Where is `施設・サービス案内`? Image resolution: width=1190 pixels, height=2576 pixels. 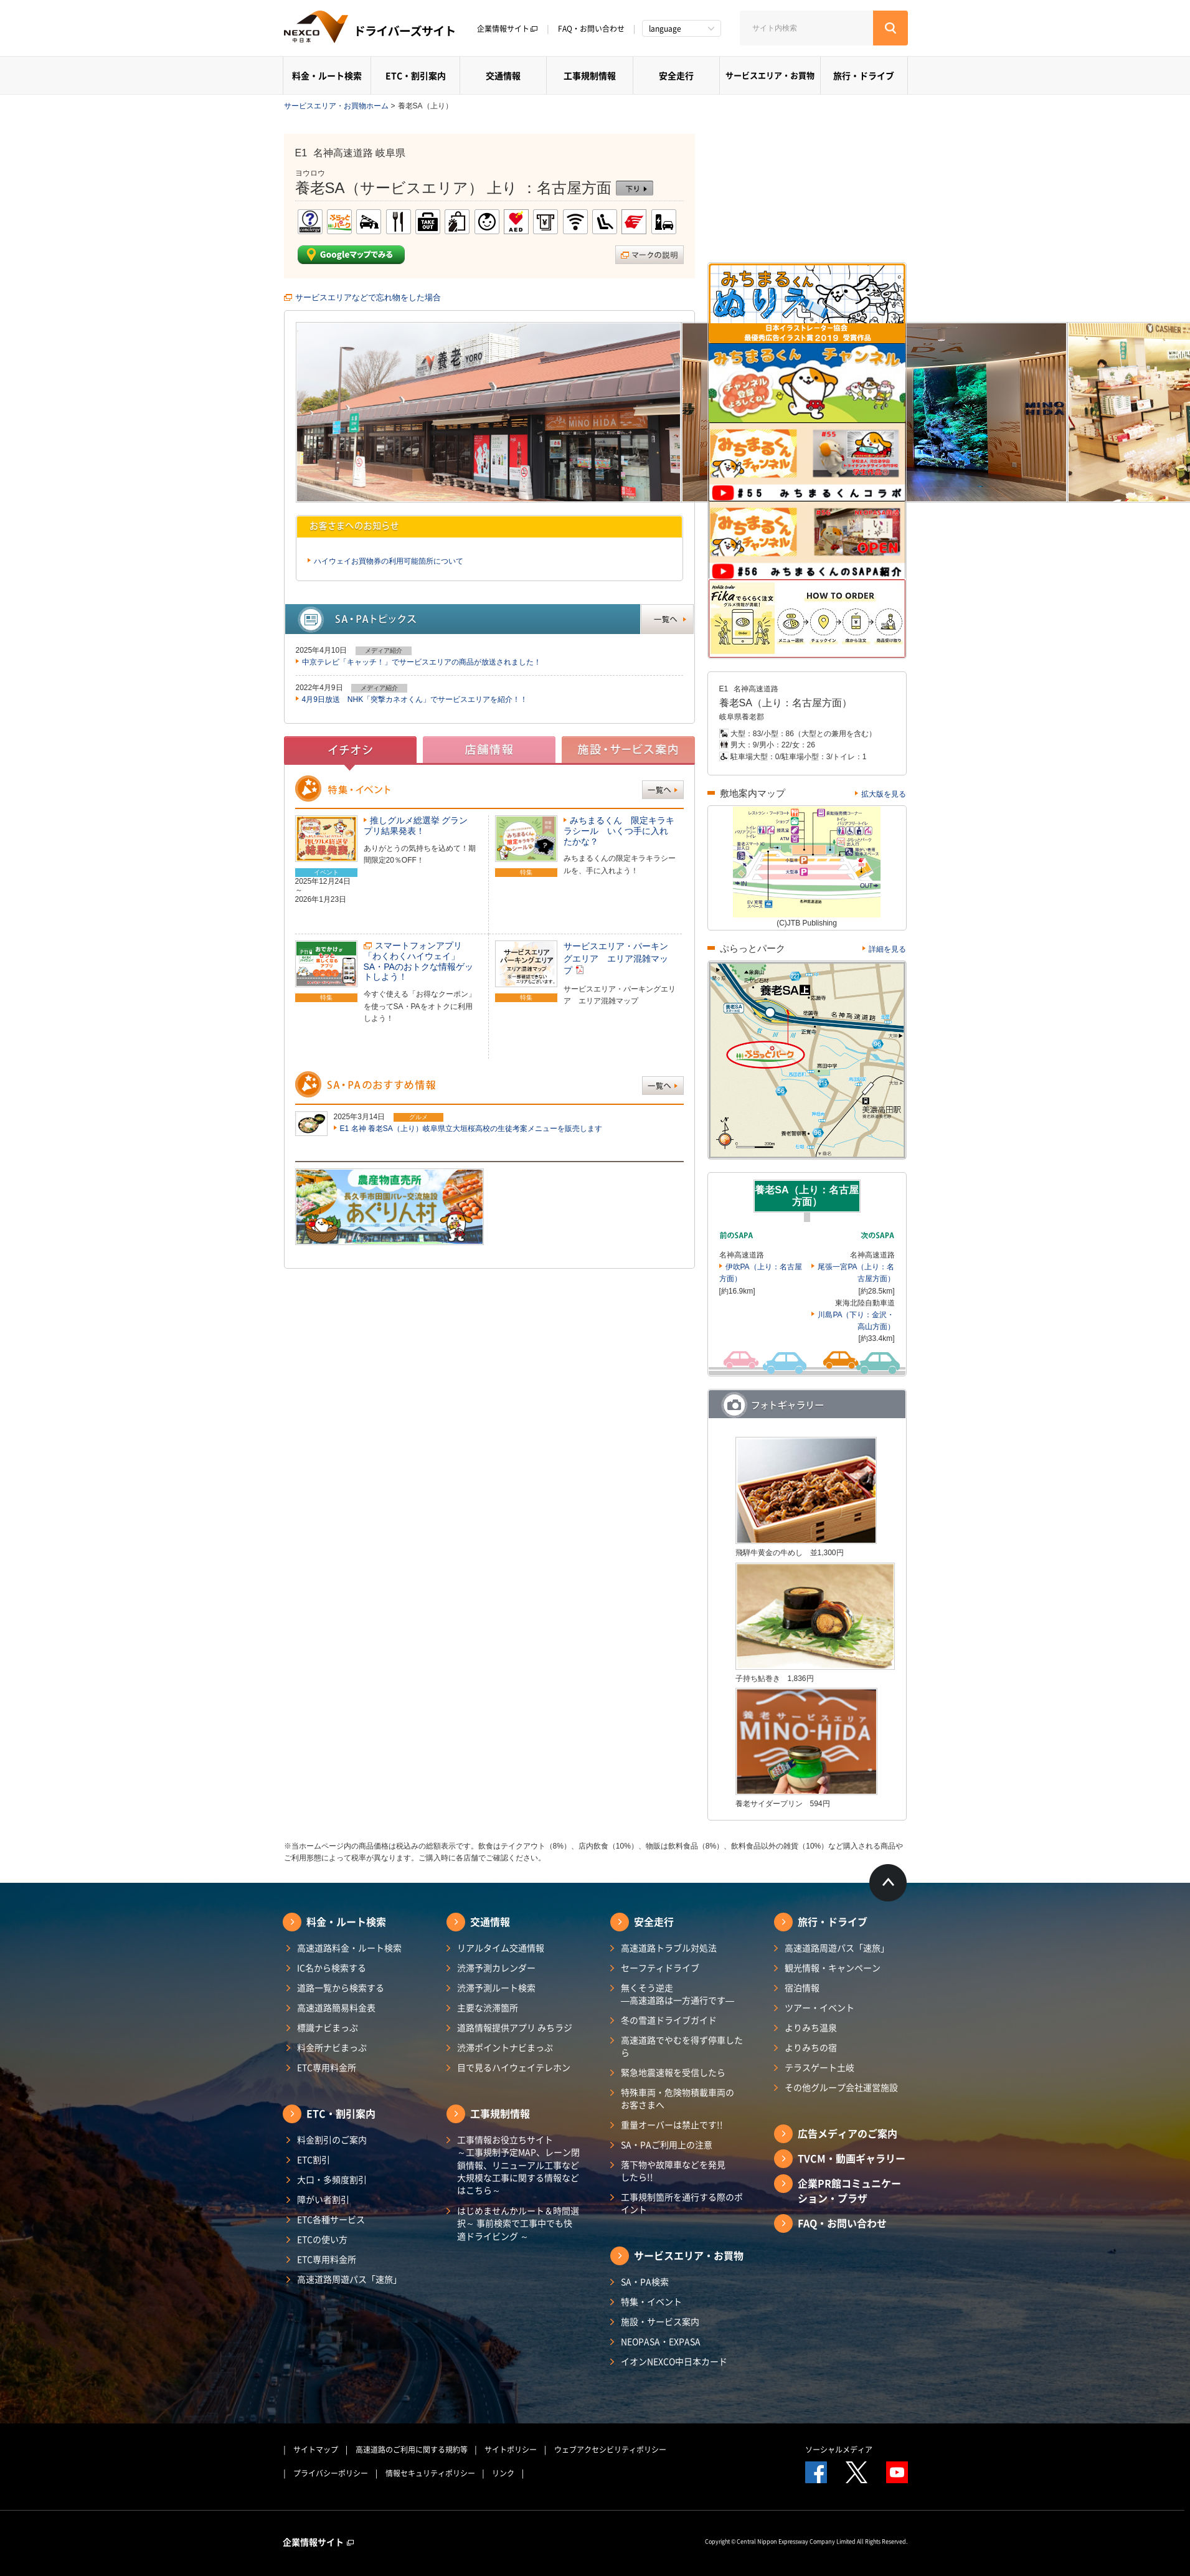
施設・サービス案内 is located at coordinates (660, 2321).